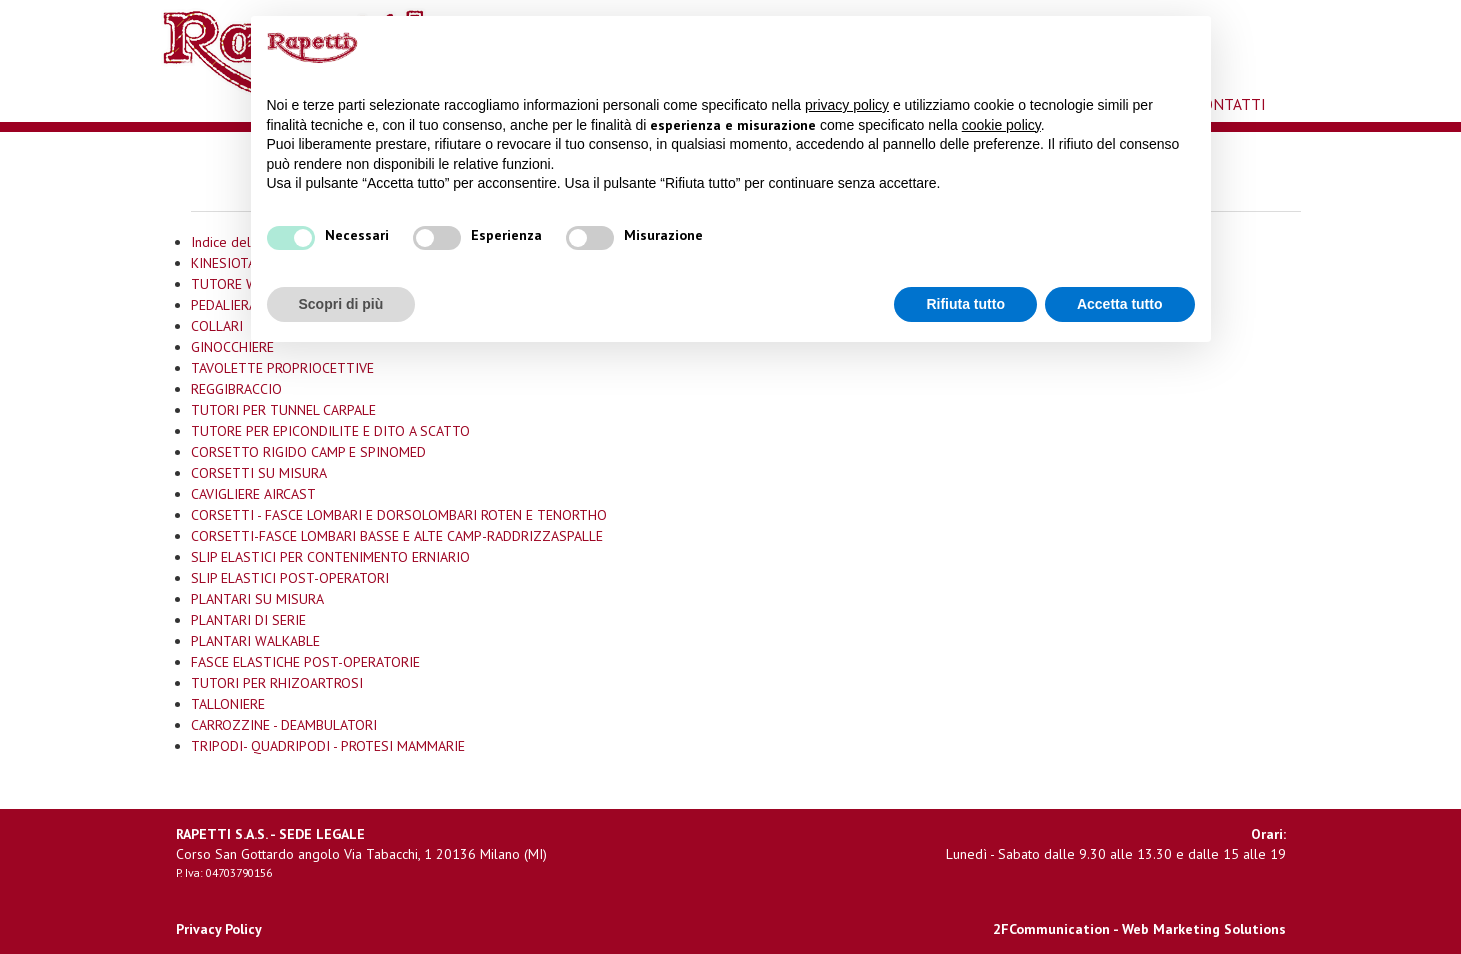  Describe the element at coordinates (255, 641) in the screenshot. I see `PLANTARI WALKABLE` at that location.